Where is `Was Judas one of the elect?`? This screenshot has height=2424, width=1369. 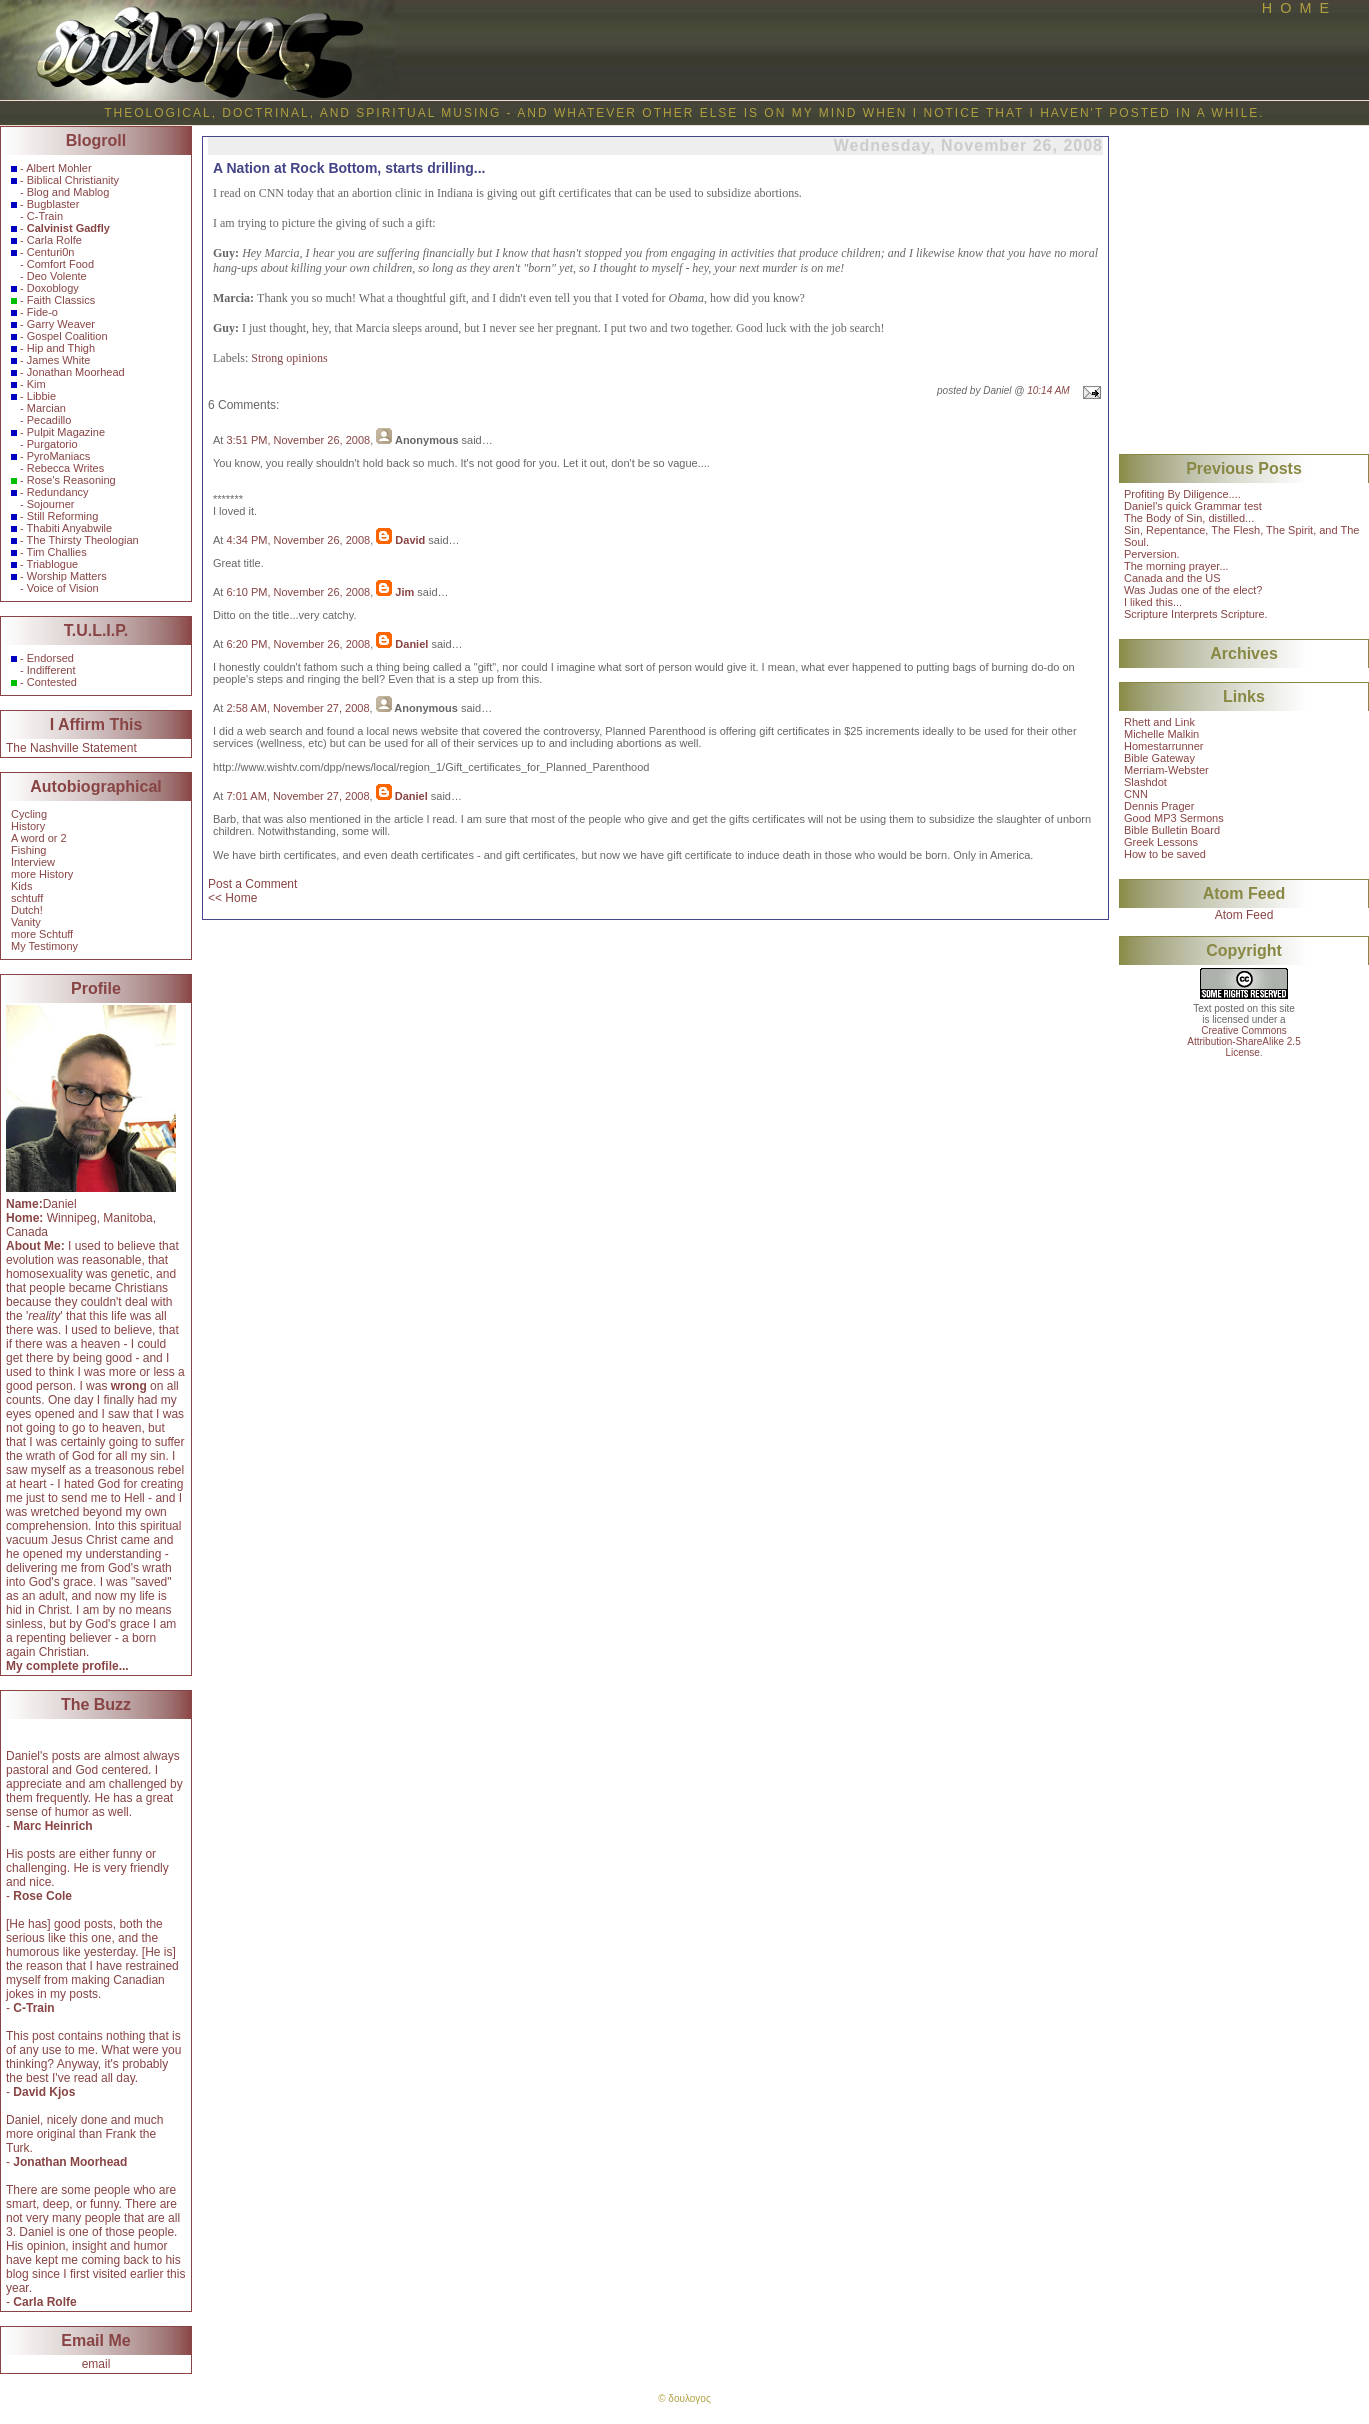 Was Judas one of the elect? is located at coordinates (1193, 590).